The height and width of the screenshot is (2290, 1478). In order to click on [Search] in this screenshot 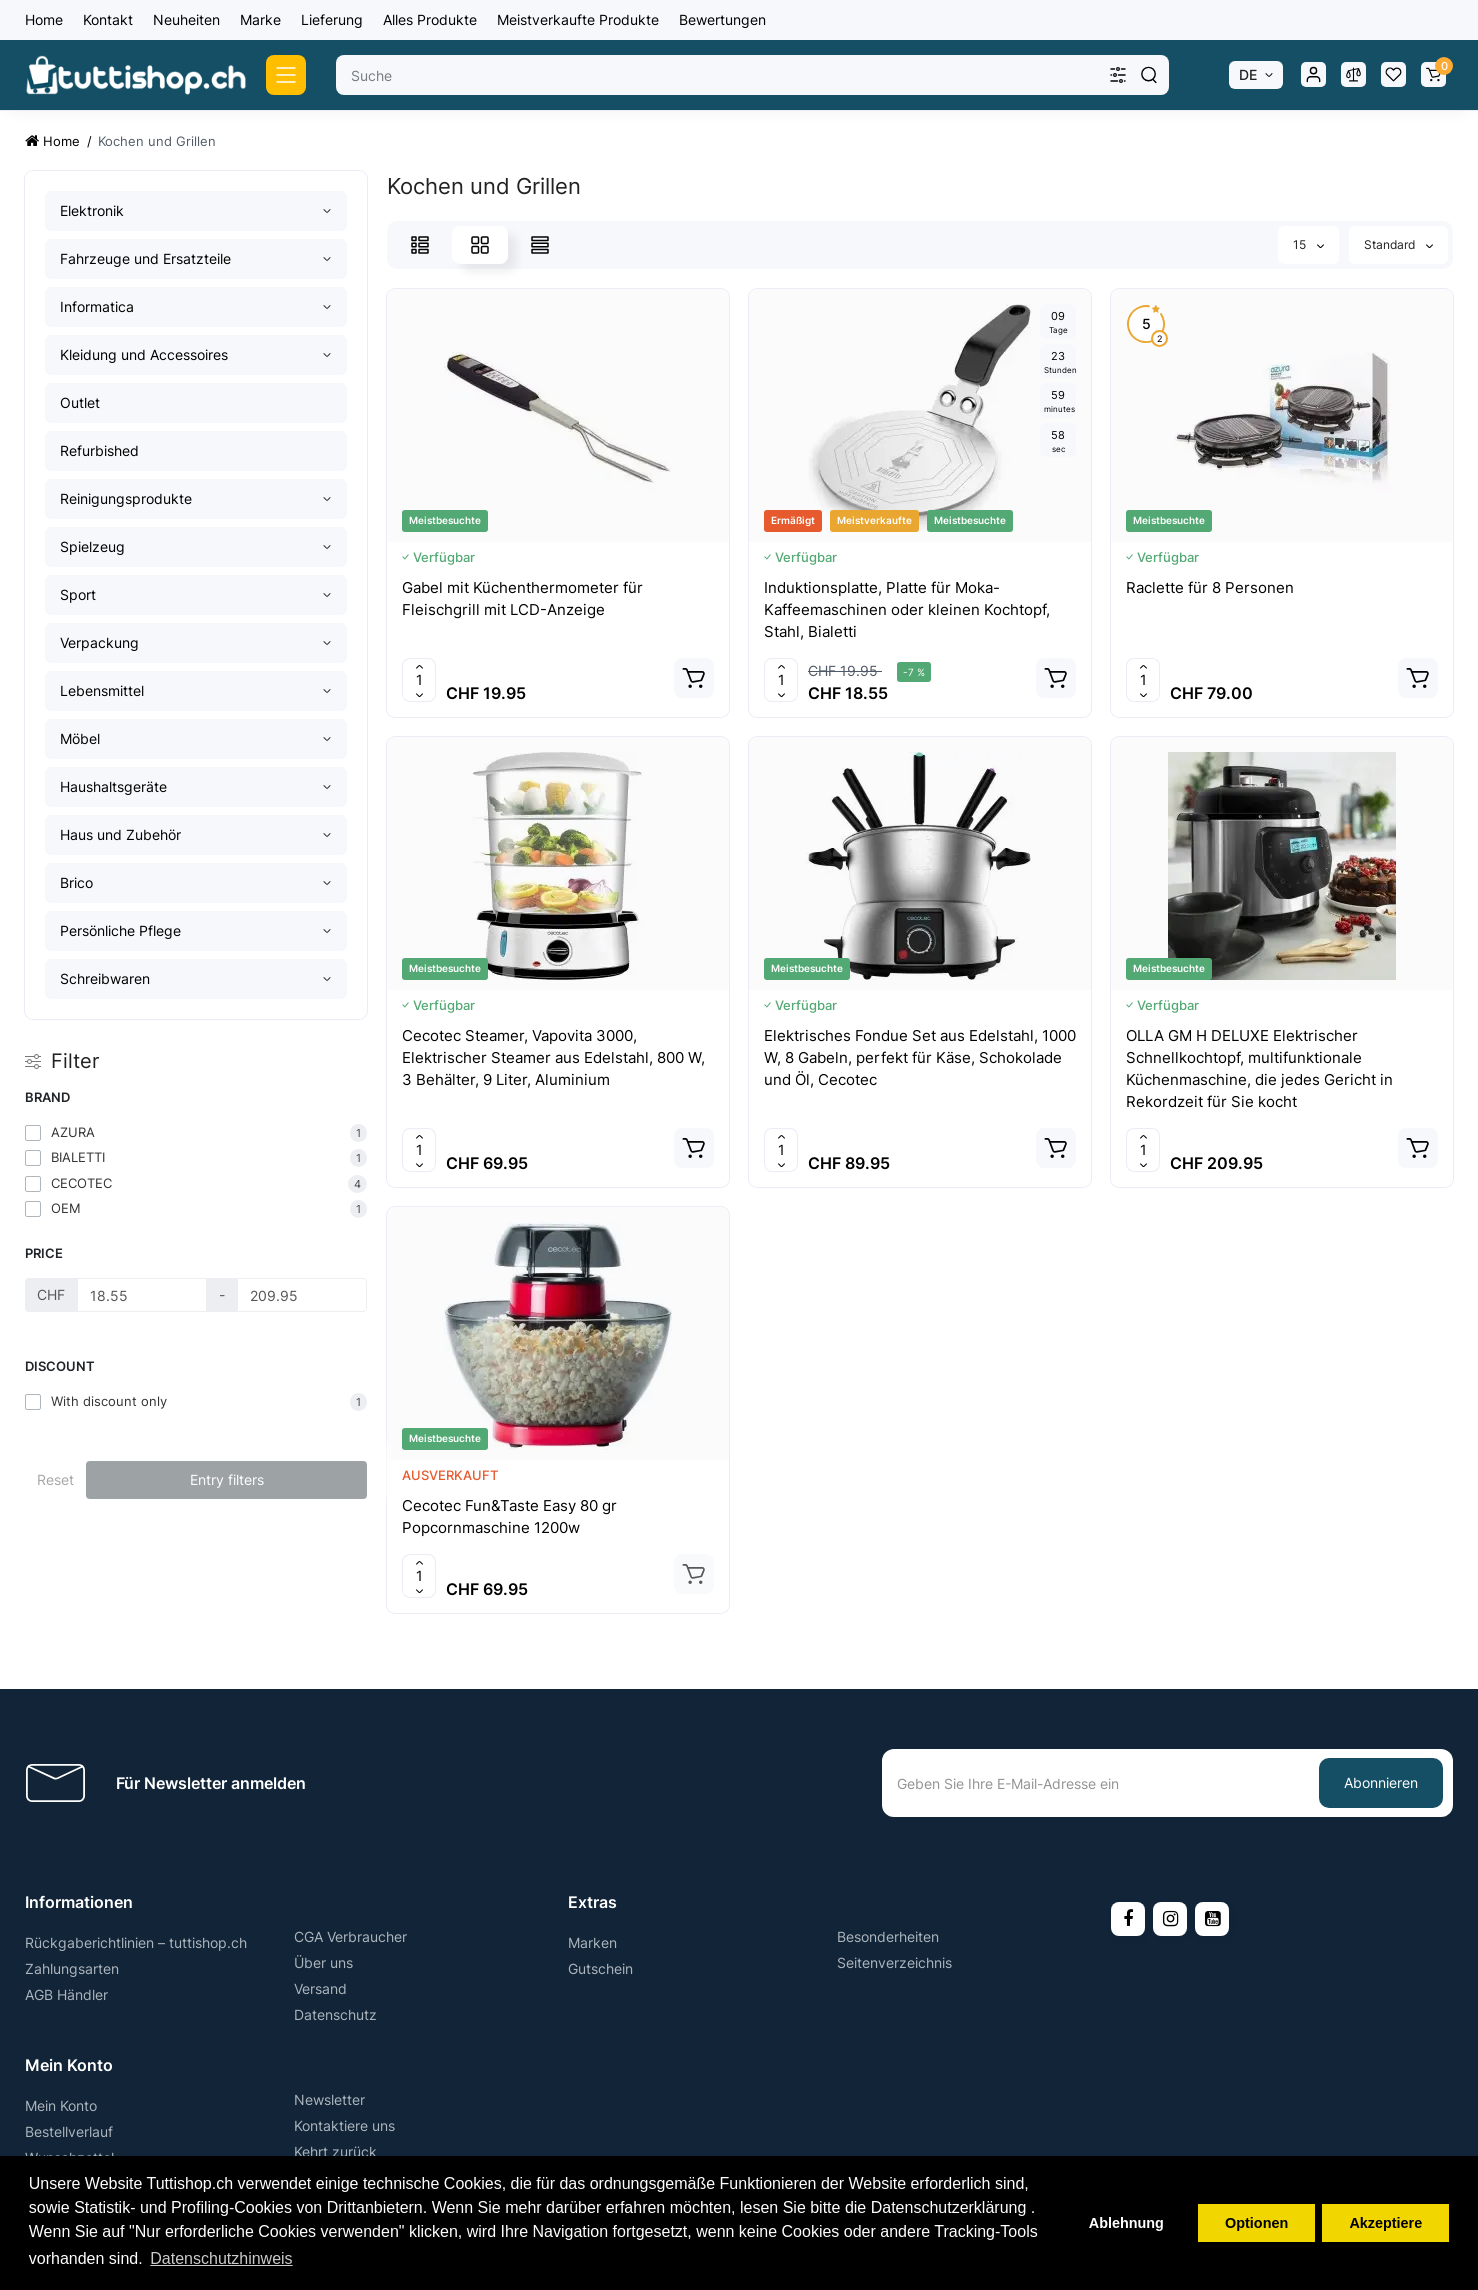, I will do `click(1149, 75)`.